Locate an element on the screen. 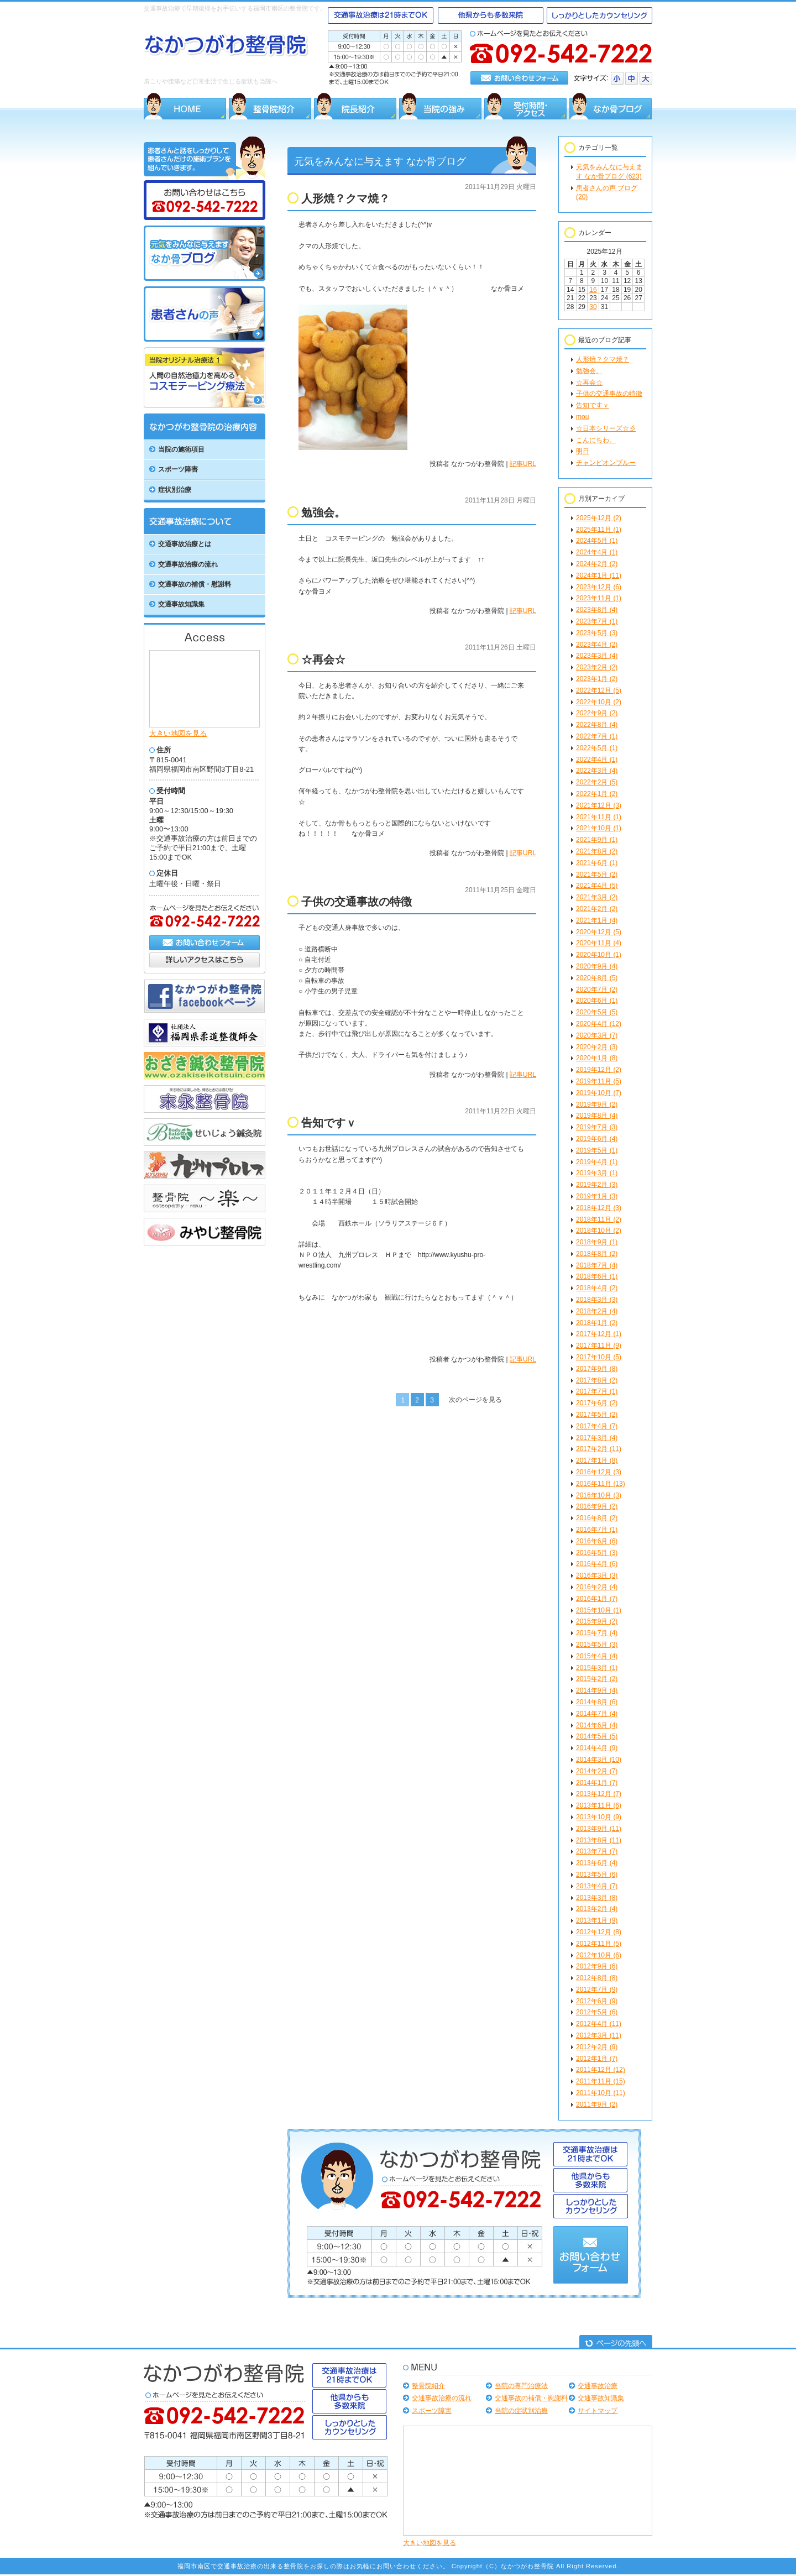 The image size is (796, 2576). 2014年7月 (4) is located at coordinates (596, 1714).